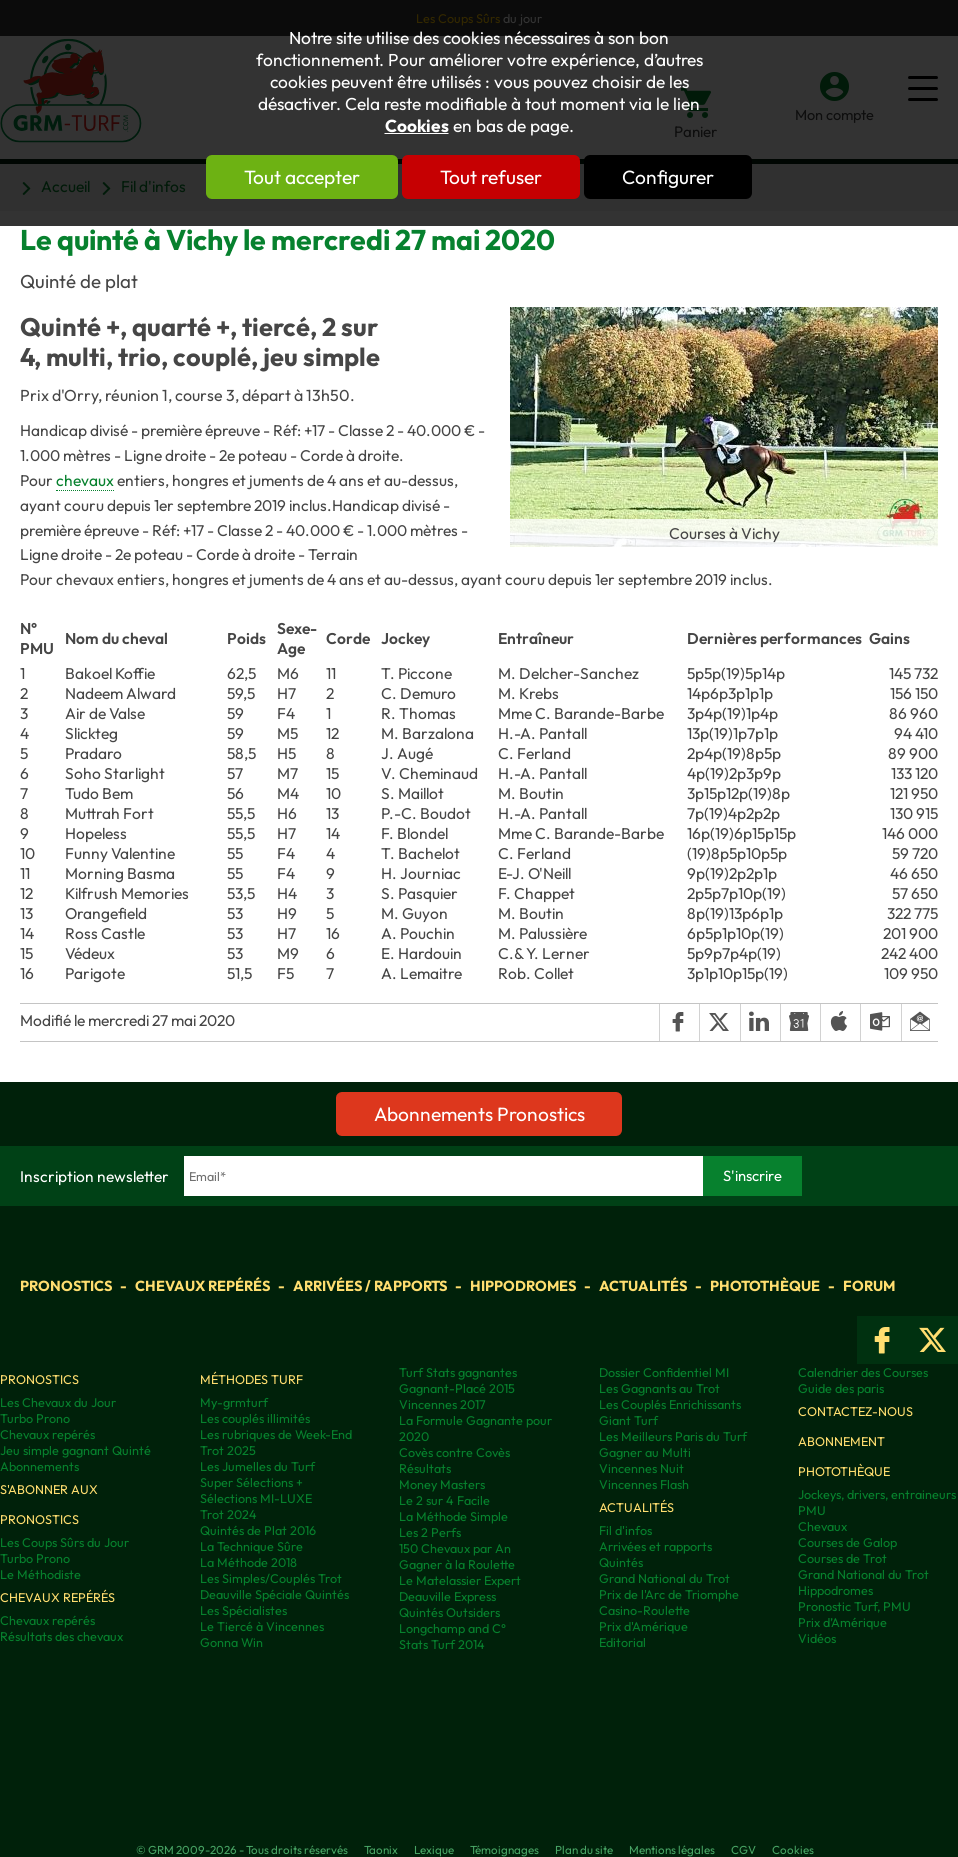  Describe the element at coordinates (85, 480) in the screenshot. I see `chevaux` at that location.